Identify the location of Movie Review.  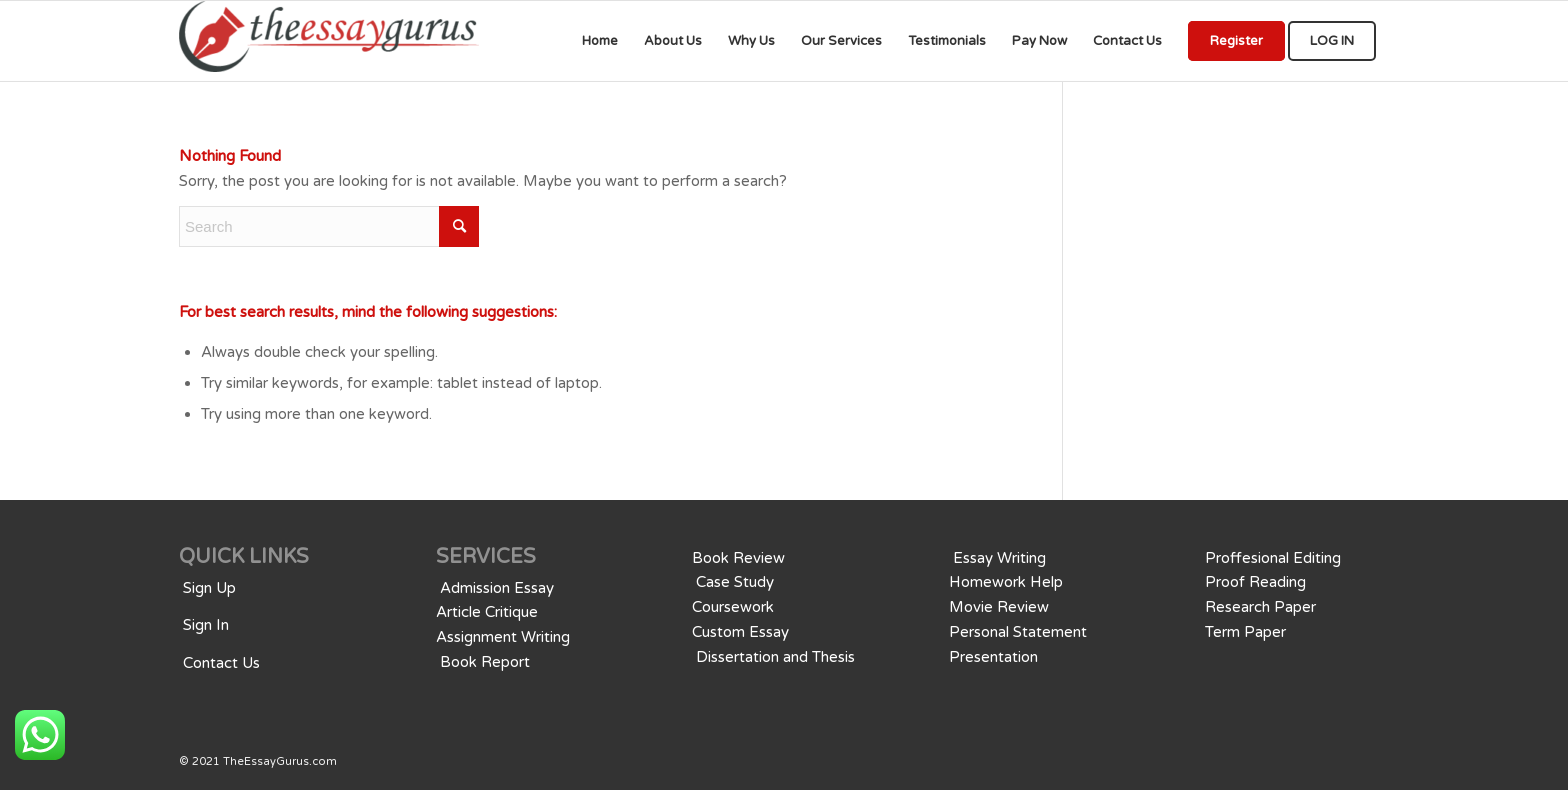
(999, 607).